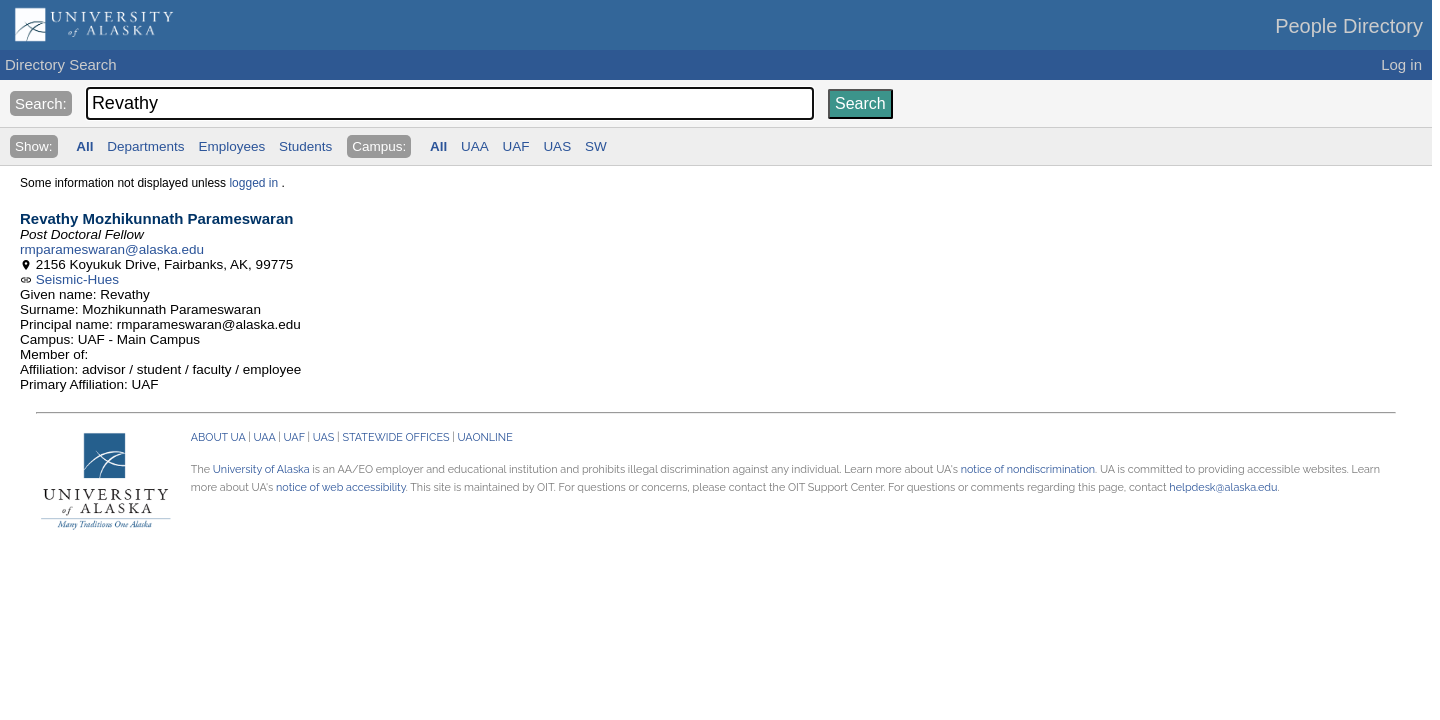 This screenshot has height=720, width=1440. What do you see at coordinates (485, 437) in the screenshot?
I see `UAONLINE` at bounding box center [485, 437].